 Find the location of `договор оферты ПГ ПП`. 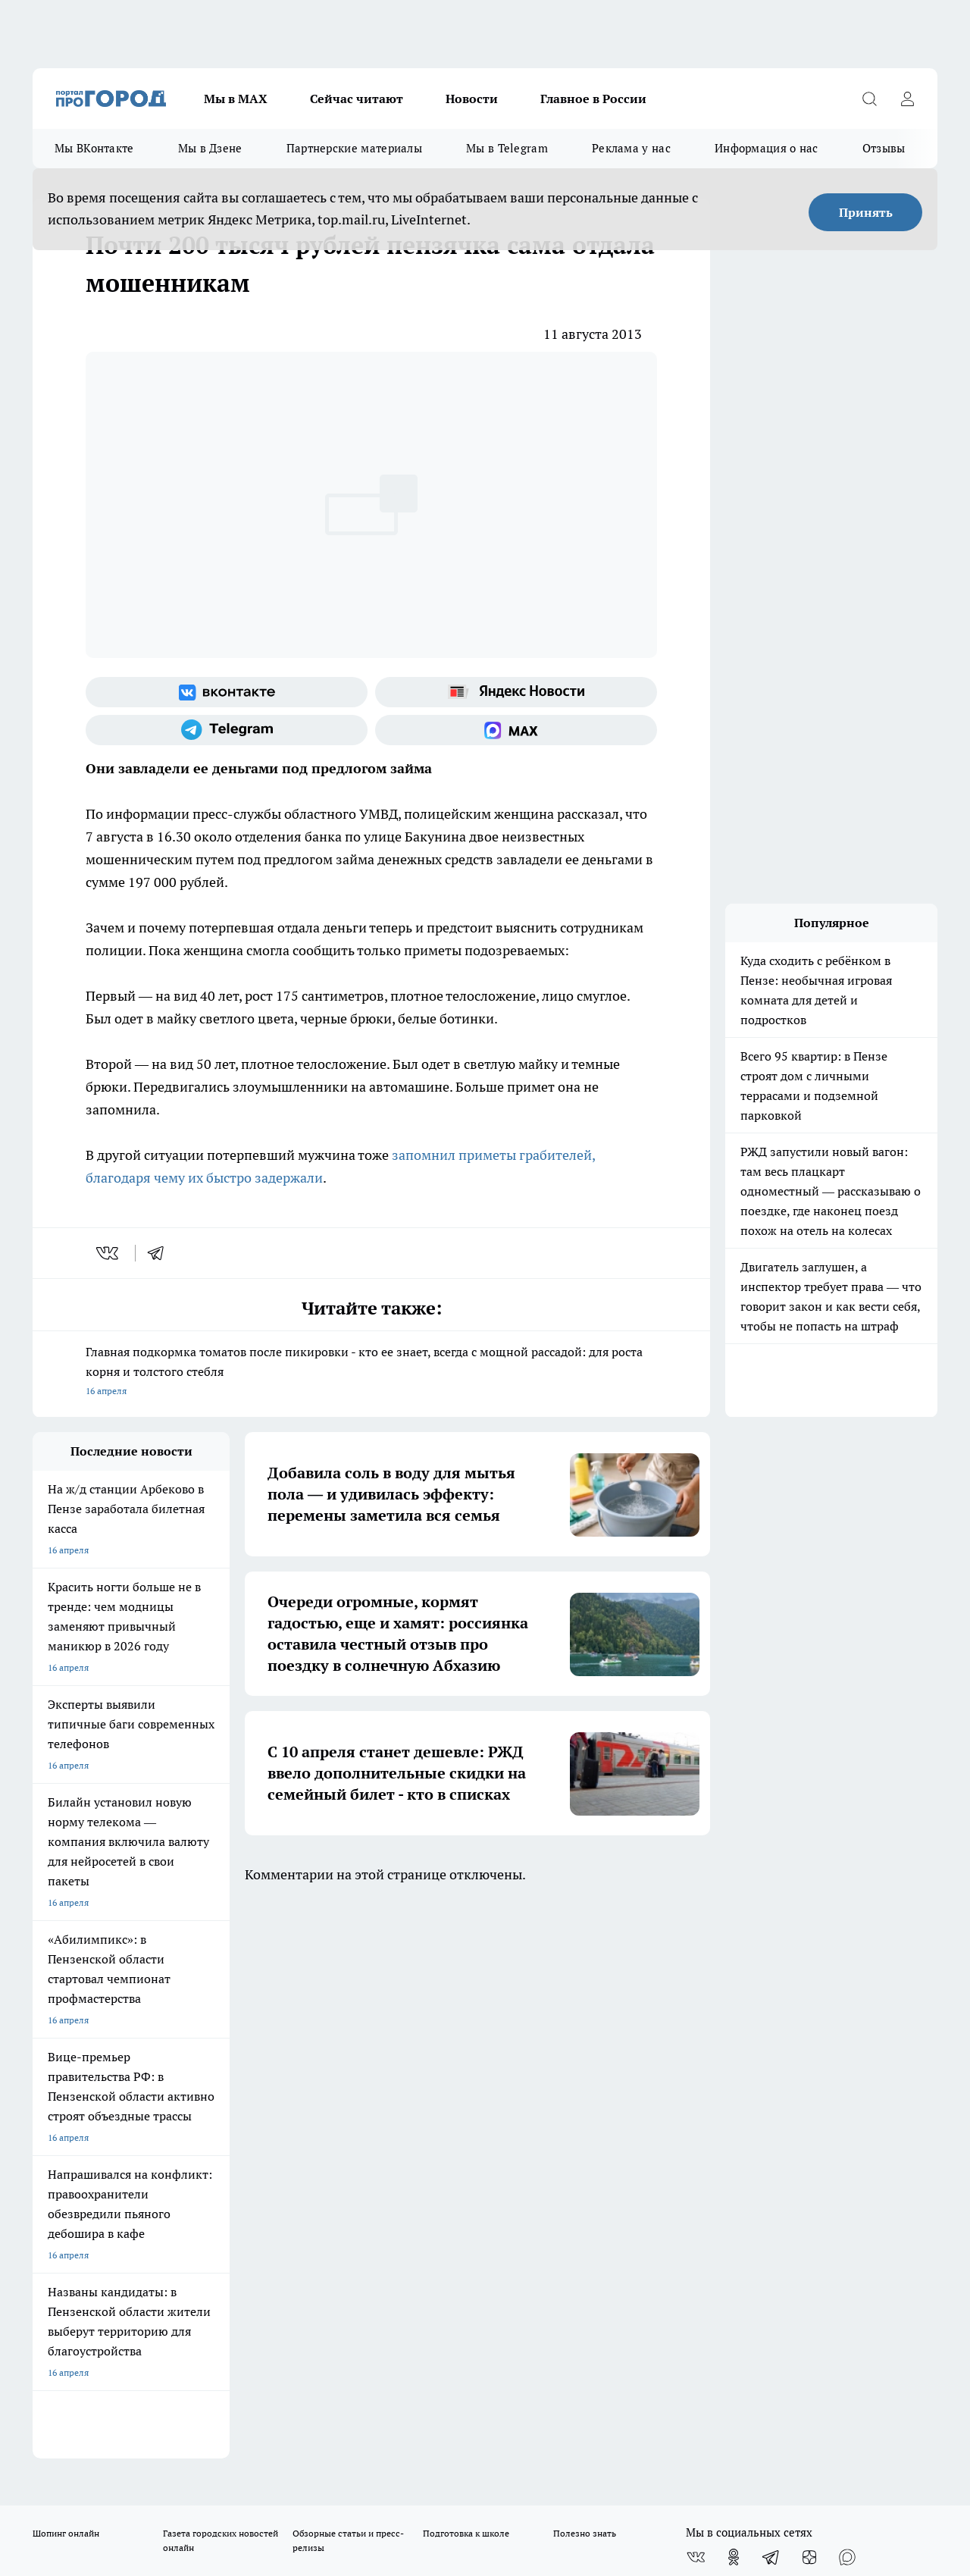

договор оферты ПГ ПП is located at coordinates (83, 2414).